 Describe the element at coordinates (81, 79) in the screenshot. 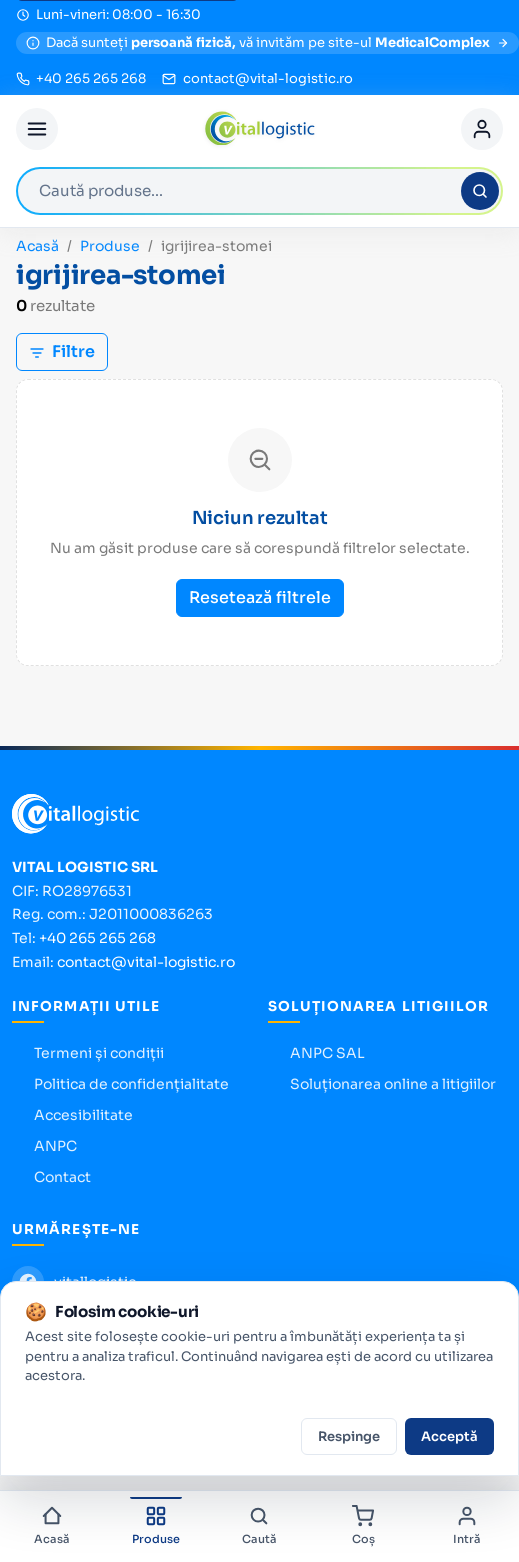

I see `[Sună la +40 265 265 268]` at that location.